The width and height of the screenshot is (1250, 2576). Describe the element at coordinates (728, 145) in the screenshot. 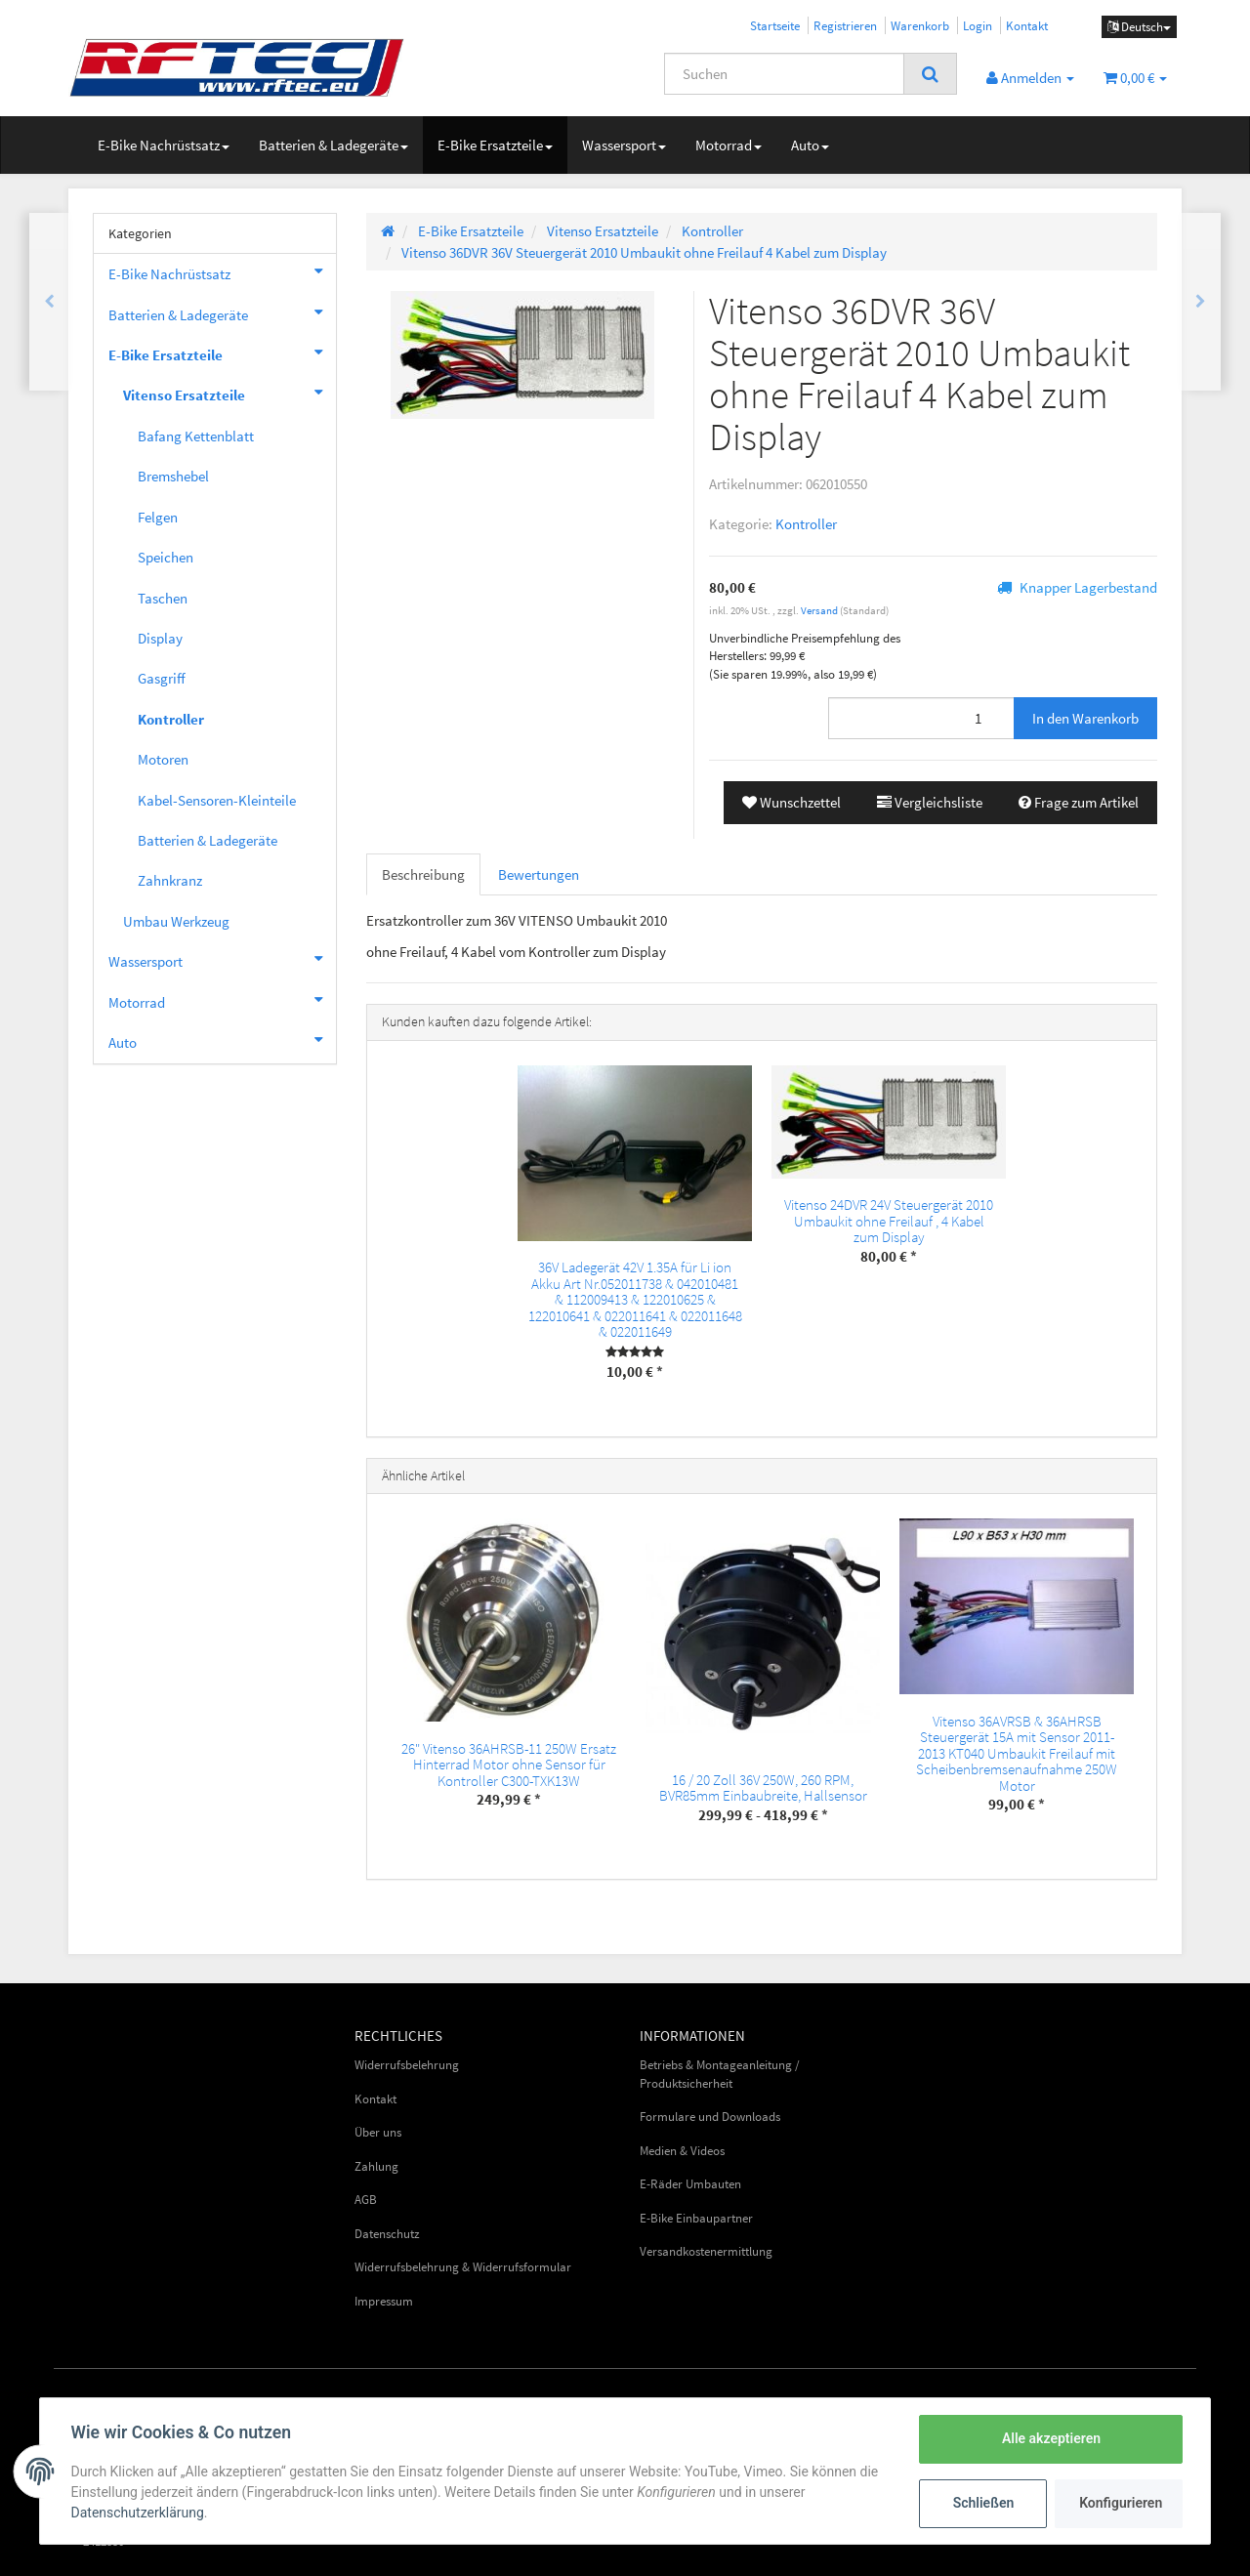

I see `Motorrad` at that location.